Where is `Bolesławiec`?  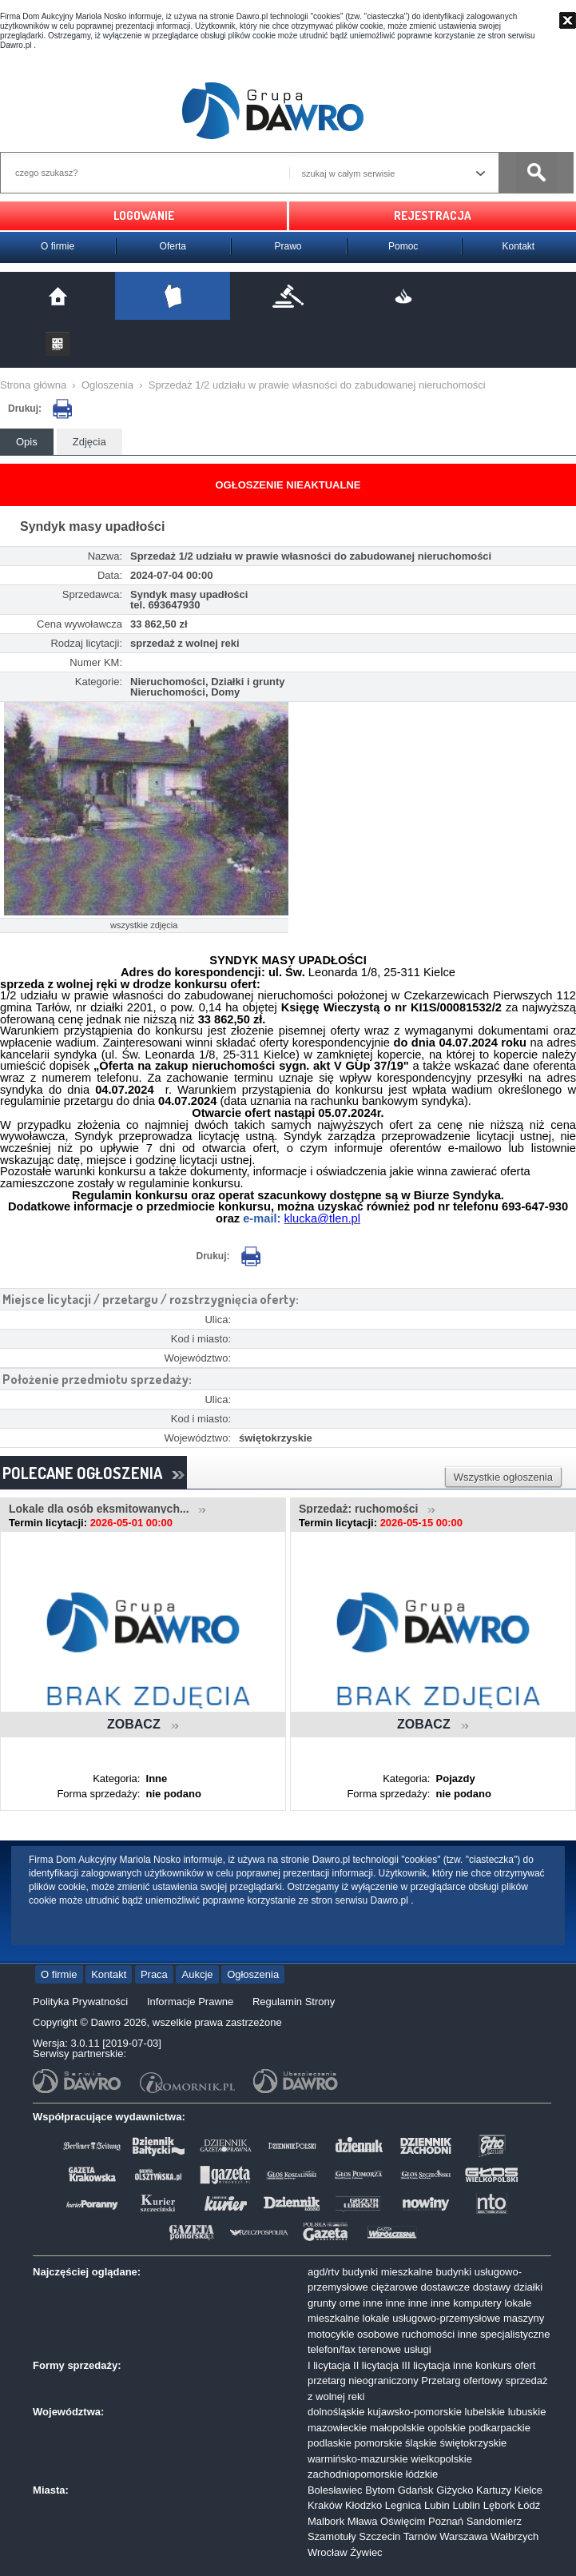
Bolesławiec is located at coordinates (335, 2490).